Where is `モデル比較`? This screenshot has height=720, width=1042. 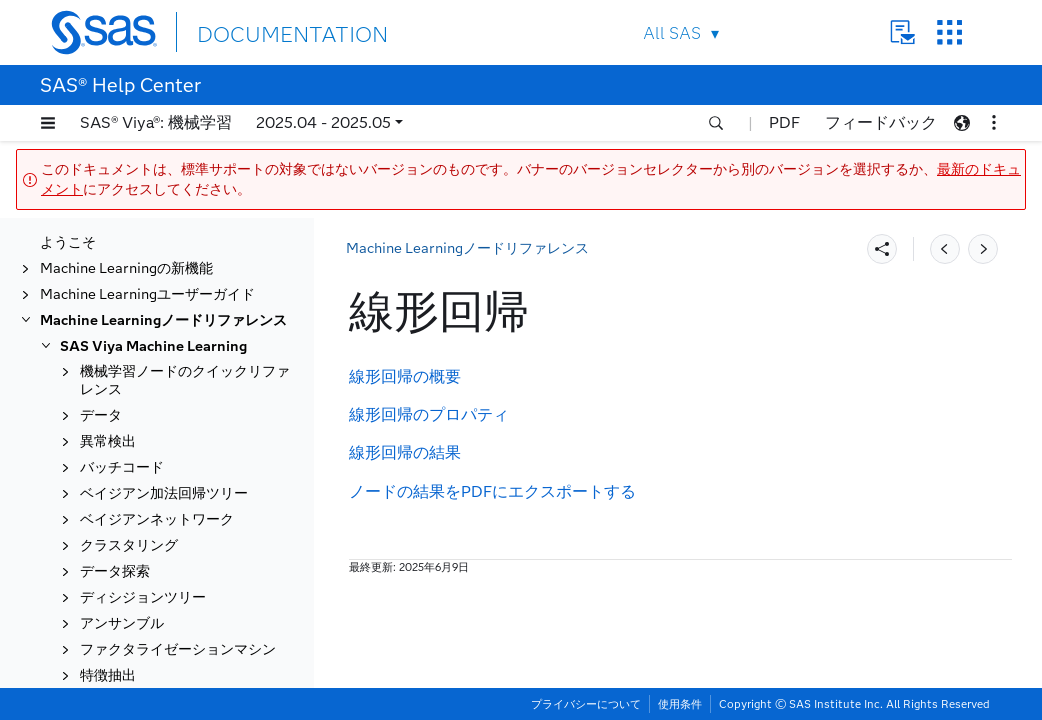 モデル比較 is located at coordinates (115, 536).